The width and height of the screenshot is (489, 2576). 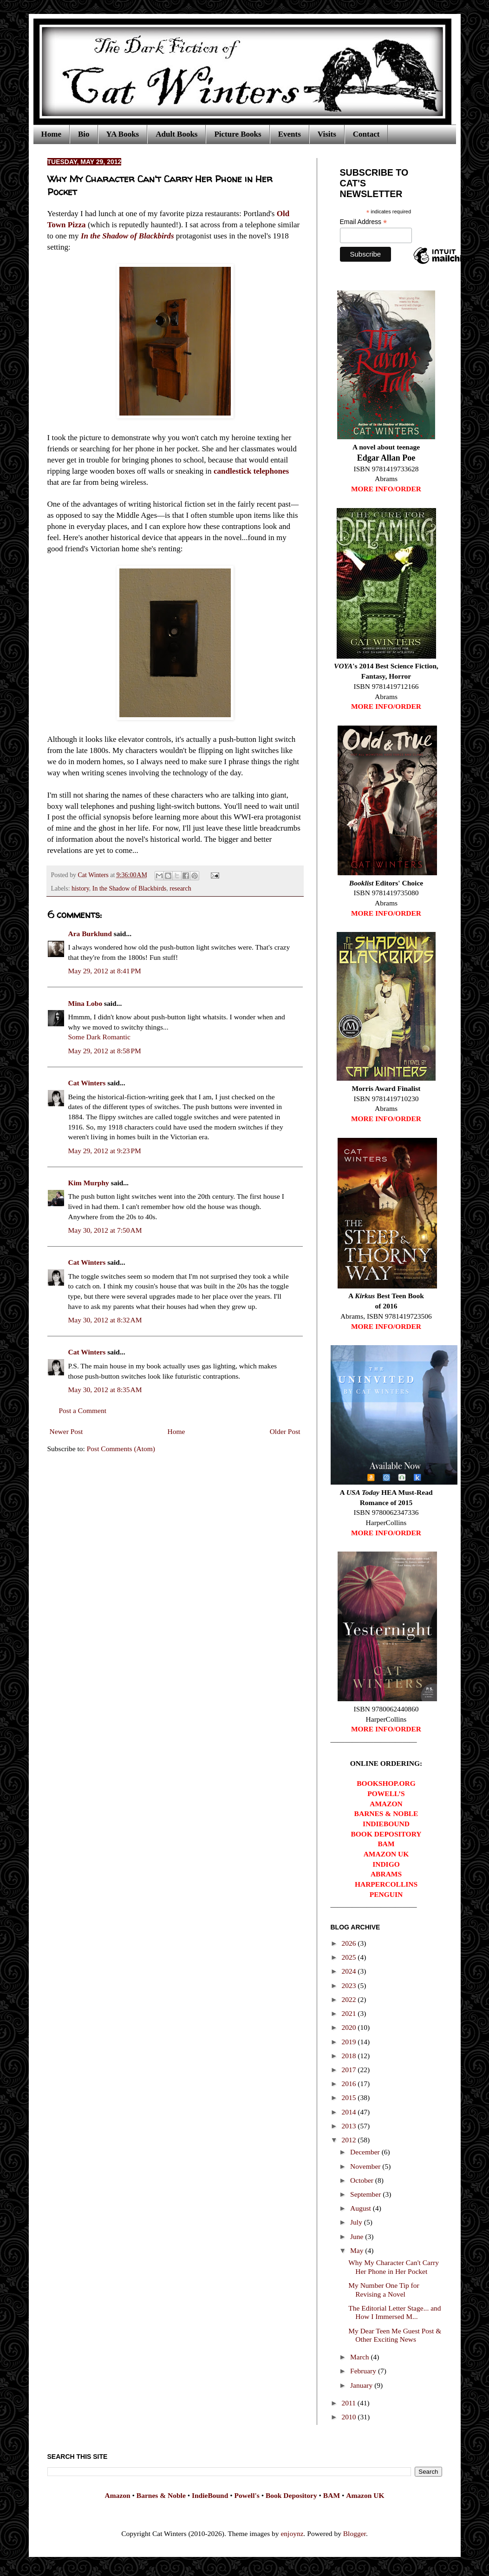 What do you see at coordinates (349, 1943) in the screenshot?
I see `2026` at bounding box center [349, 1943].